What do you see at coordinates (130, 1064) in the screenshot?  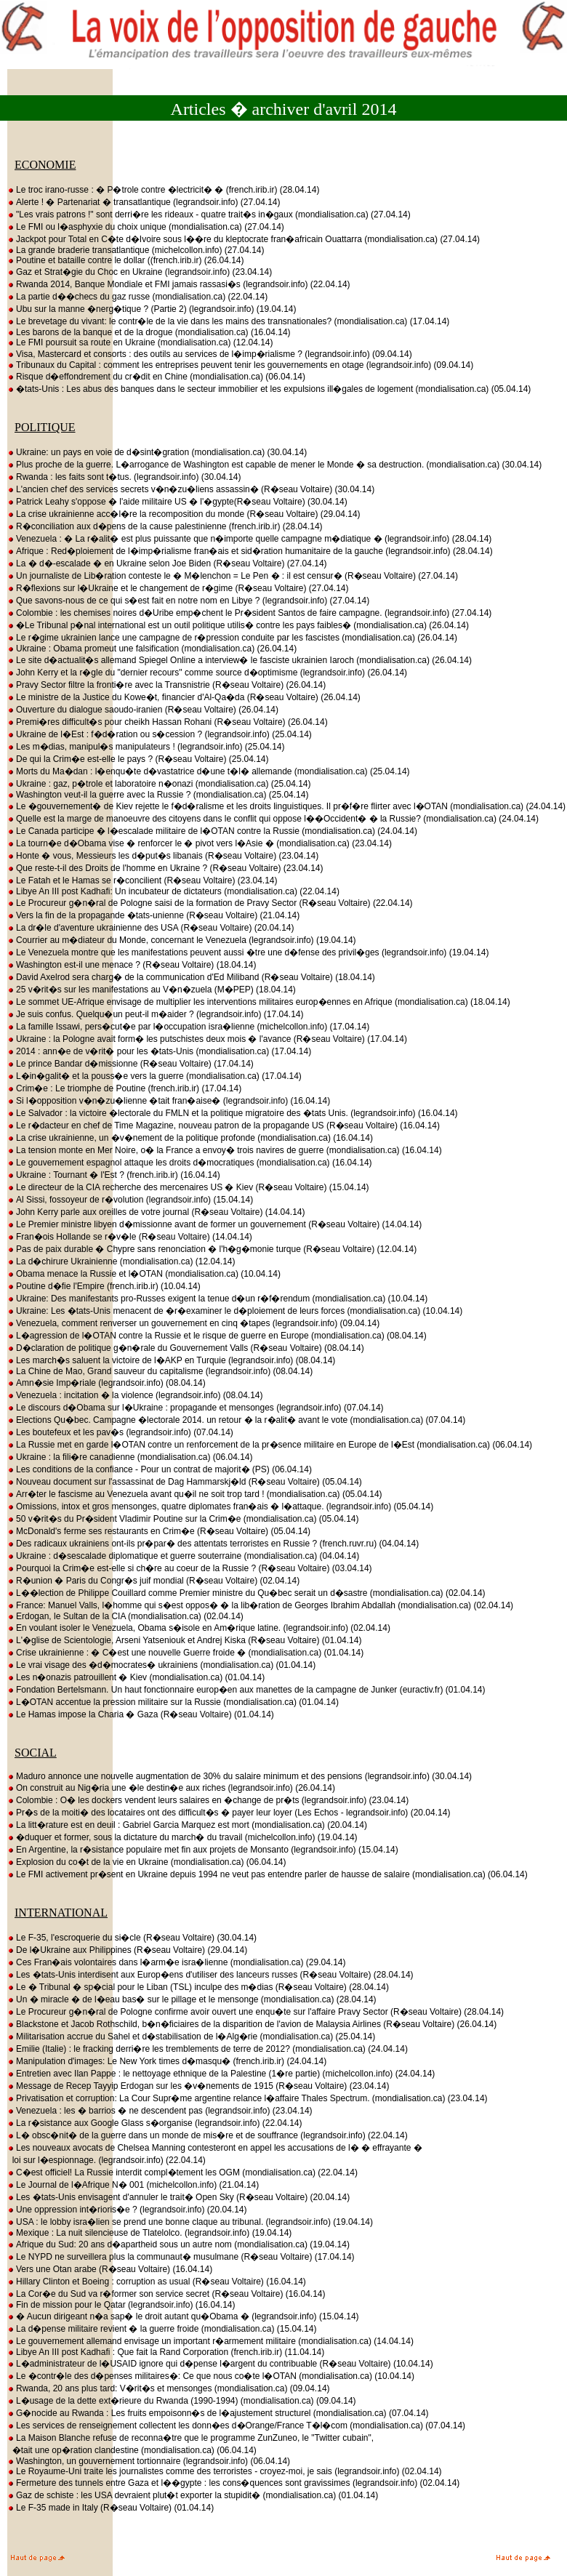 I see `Le prince Bandar d�missionne (R�seau Voltaire) (17.04.14)` at bounding box center [130, 1064].